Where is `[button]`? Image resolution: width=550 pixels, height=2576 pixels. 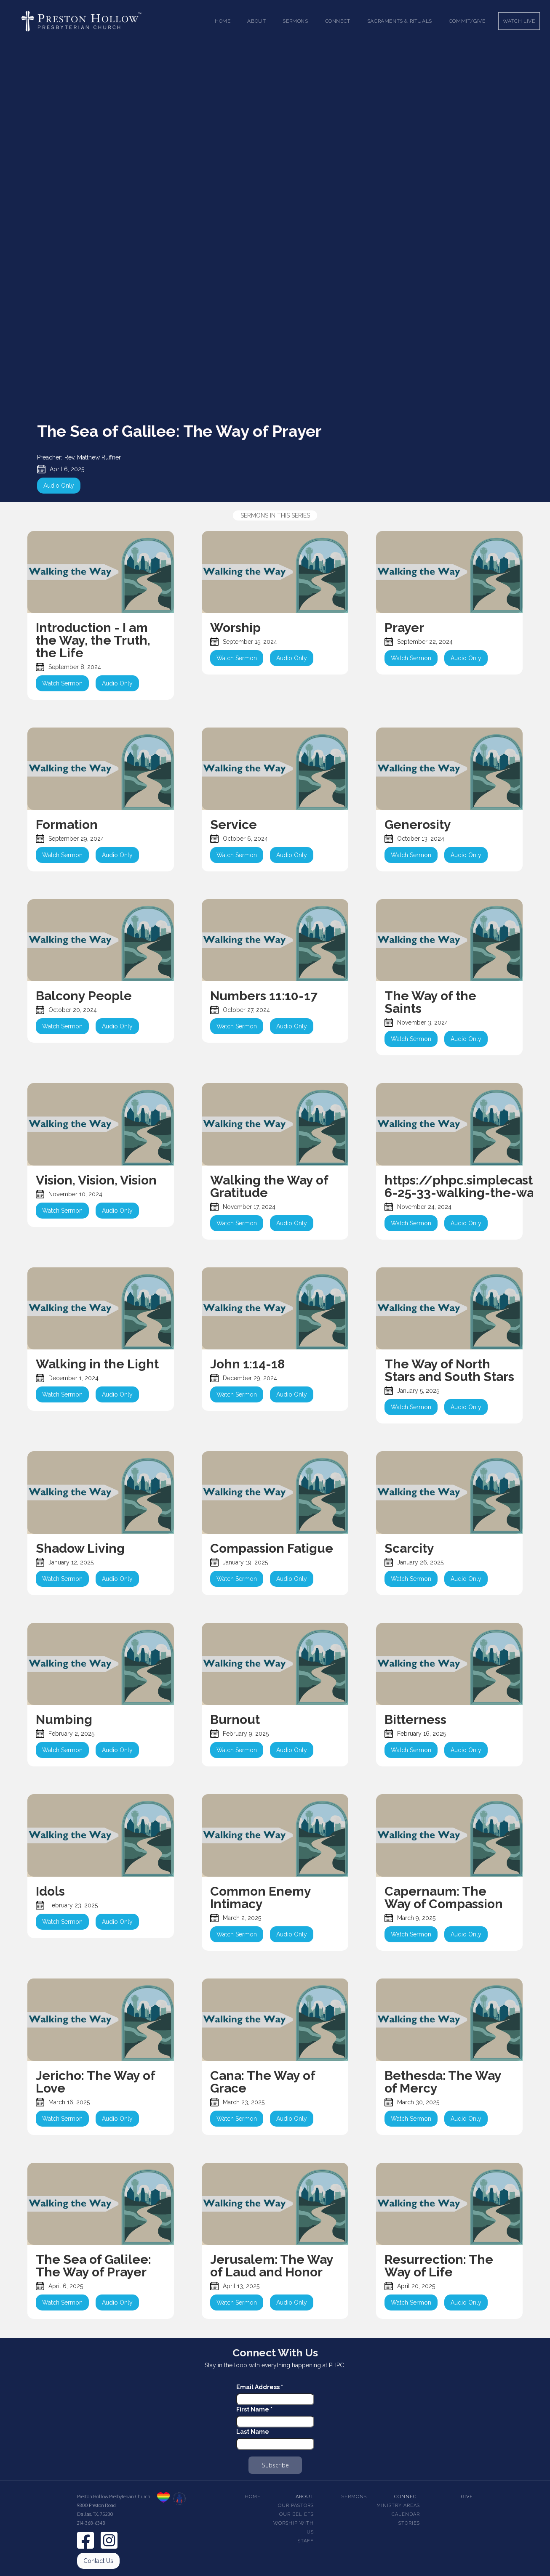 [button] is located at coordinates (256, 21).